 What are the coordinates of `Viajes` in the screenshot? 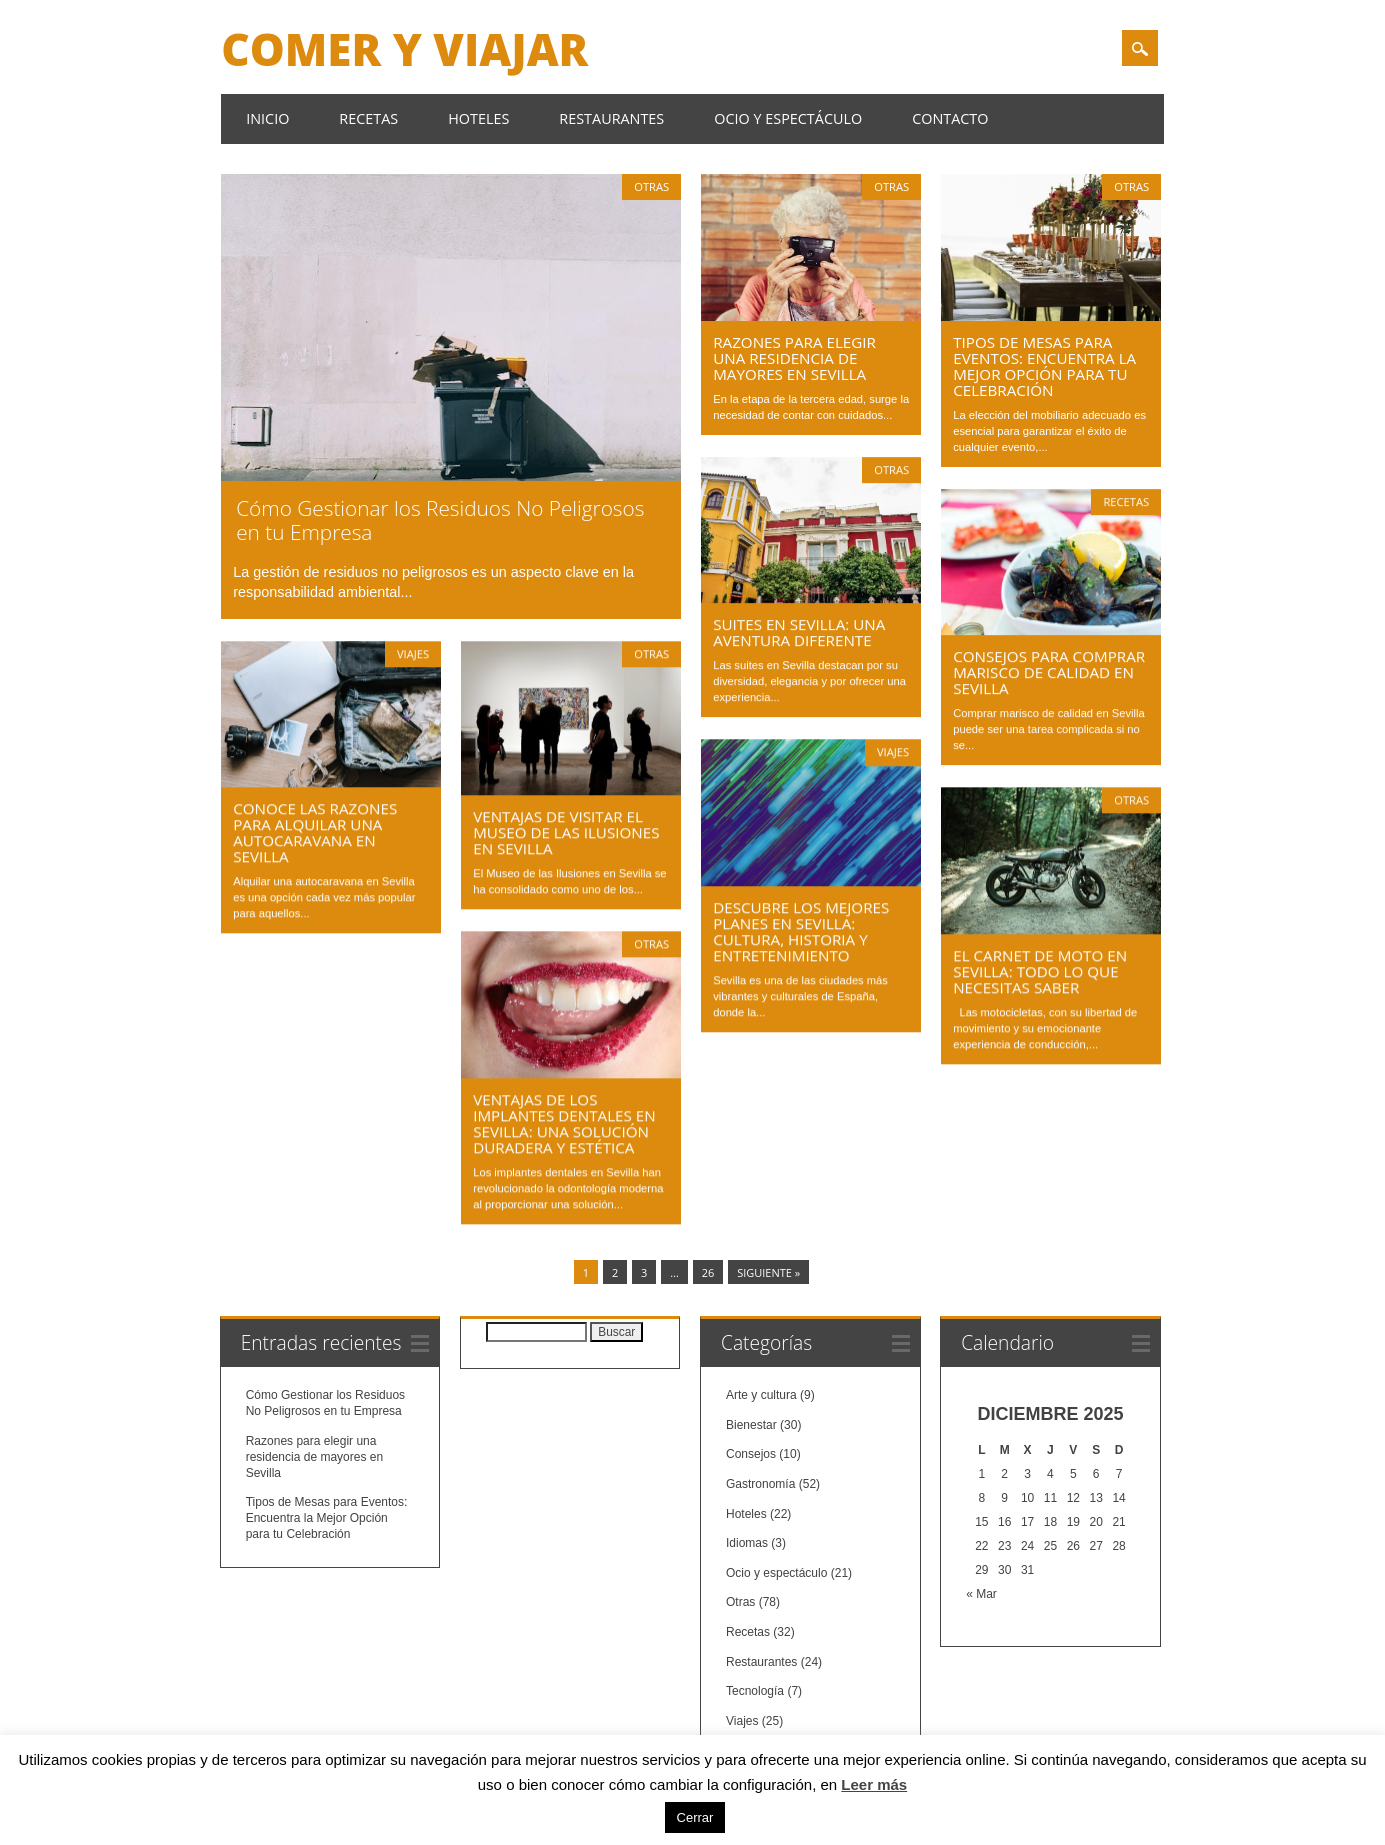 It's located at (413, 653).